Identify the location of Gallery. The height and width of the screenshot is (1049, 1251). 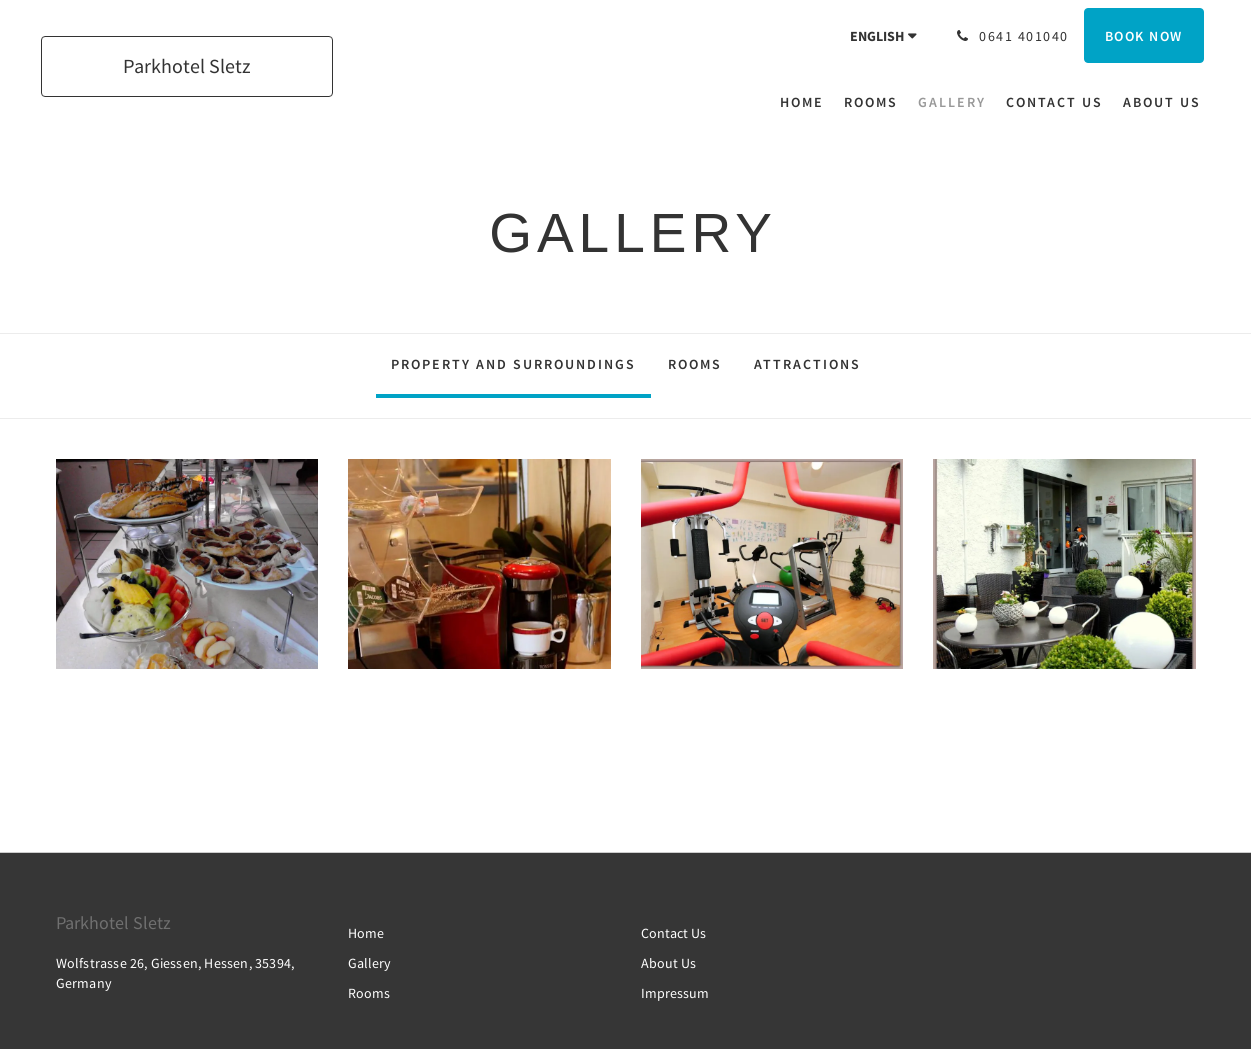
(369, 963).